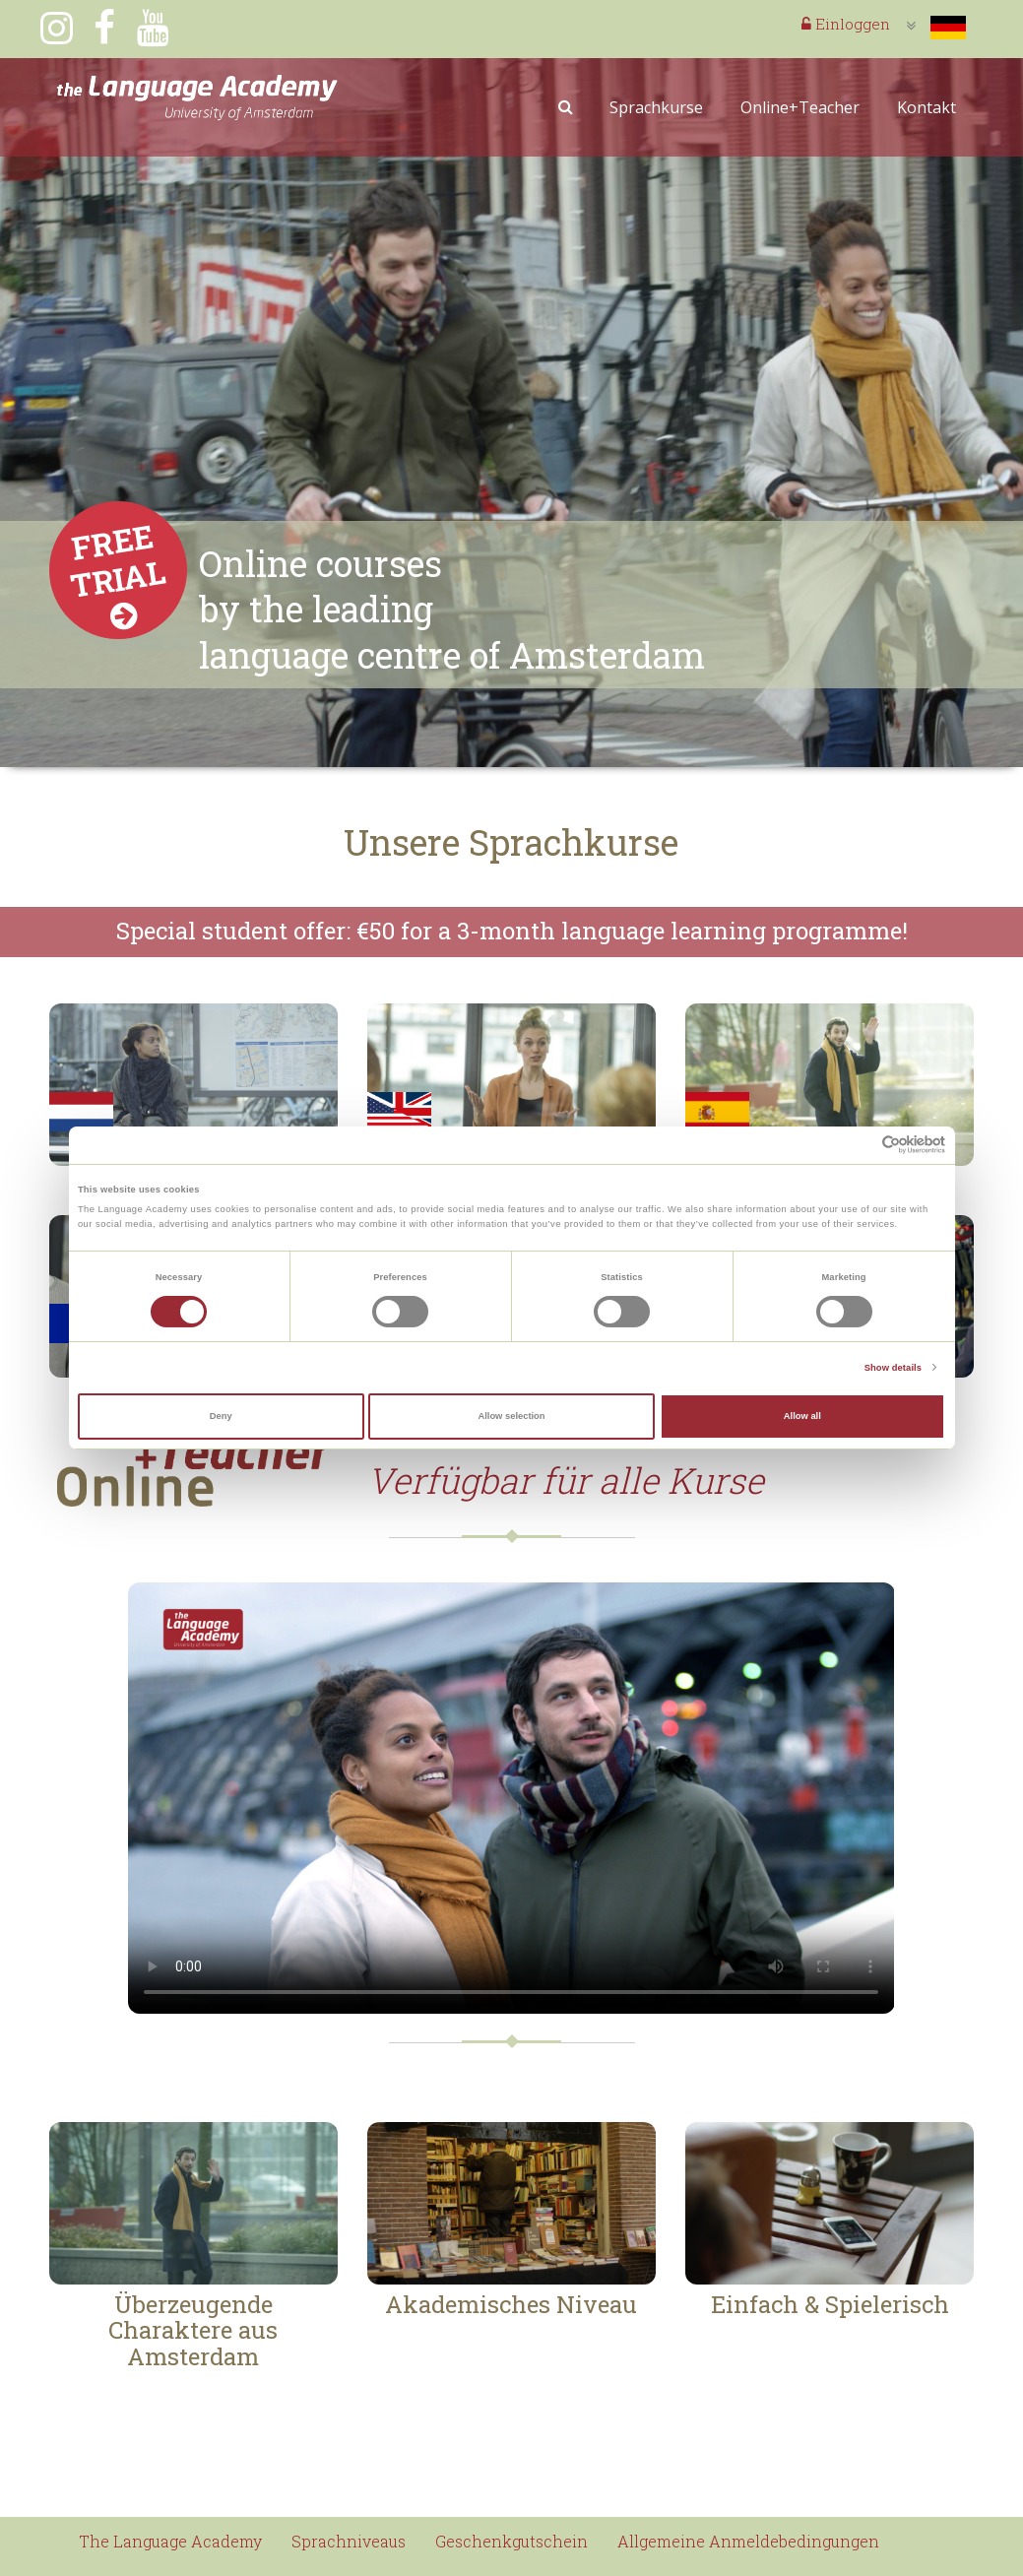  Describe the element at coordinates (893, 1368) in the screenshot. I see `Show details` at that location.